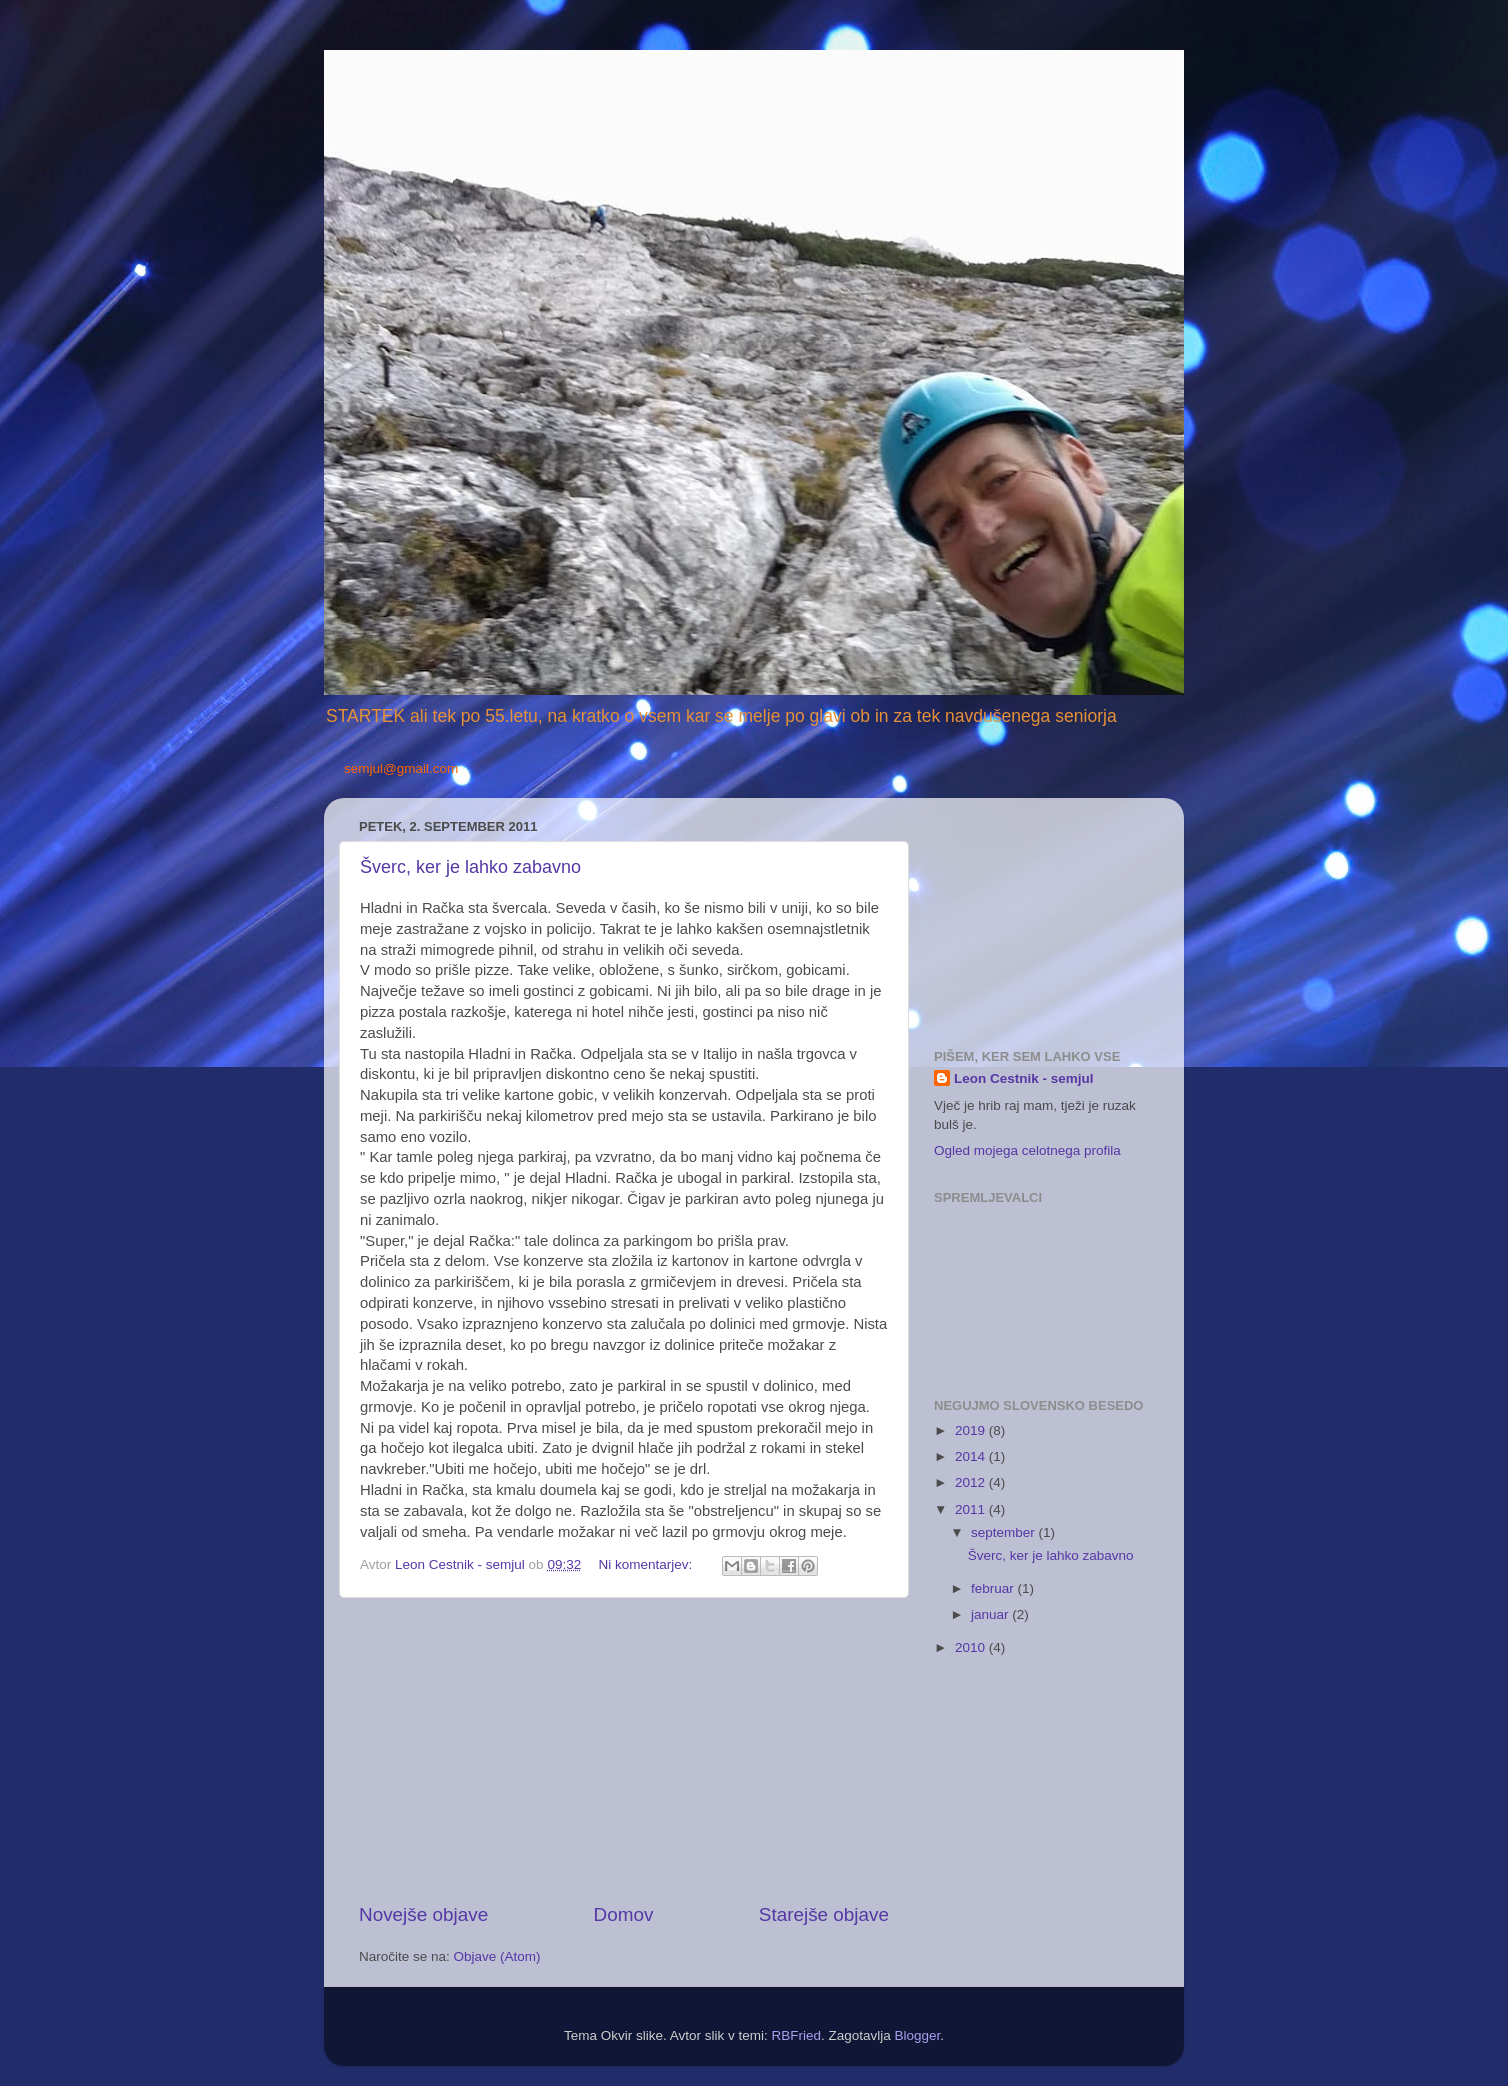 The width and height of the screenshot is (1508, 2086). I want to click on [Advertisement], so click(624, 1750).